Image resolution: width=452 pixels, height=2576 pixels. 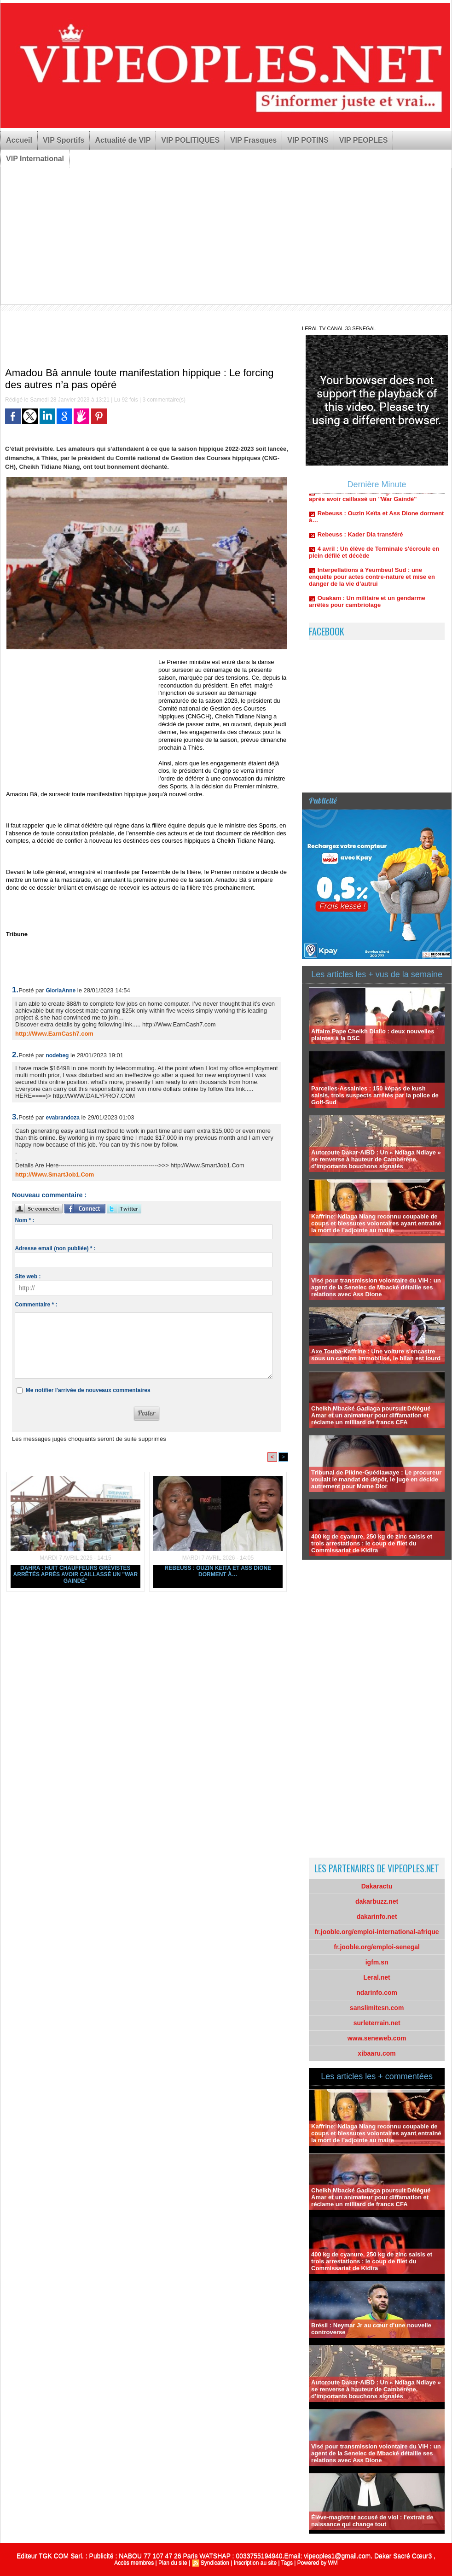 What do you see at coordinates (28, 1276) in the screenshot?
I see `Site web :` at bounding box center [28, 1276].